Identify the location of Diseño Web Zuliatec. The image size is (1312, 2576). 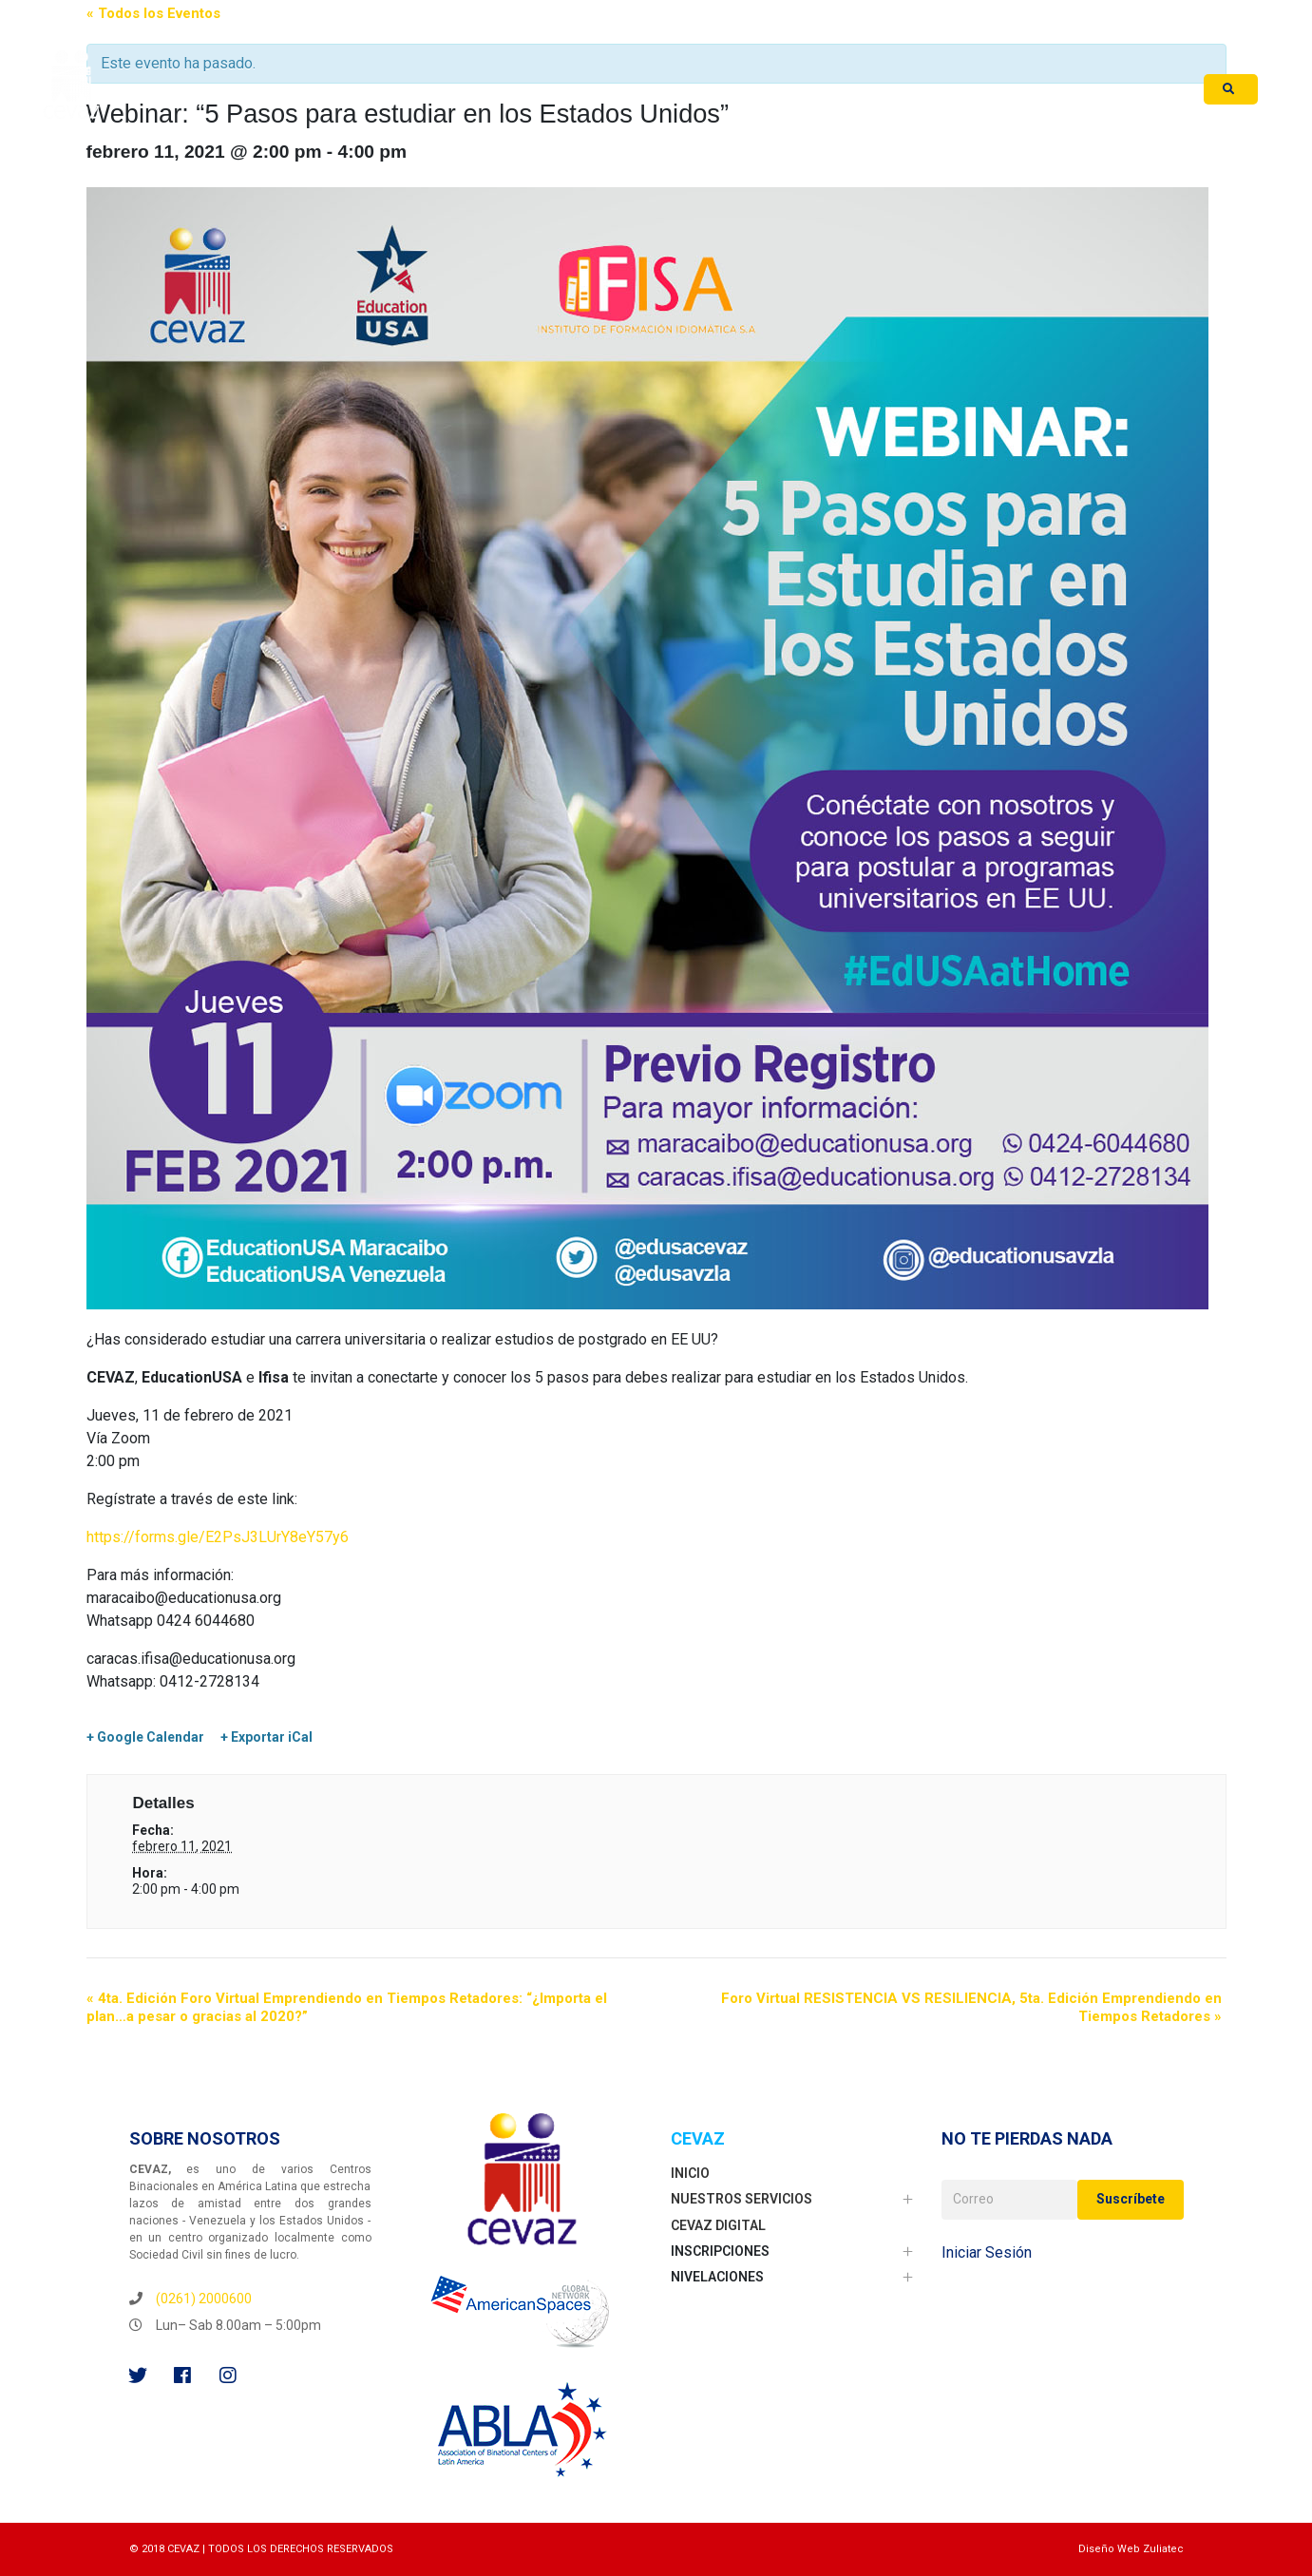
(1131, 2549).